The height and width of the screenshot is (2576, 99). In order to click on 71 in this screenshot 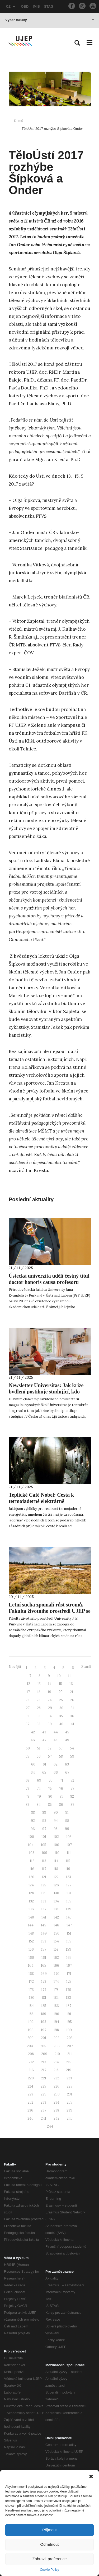, I will do `click(61, 1780)`.